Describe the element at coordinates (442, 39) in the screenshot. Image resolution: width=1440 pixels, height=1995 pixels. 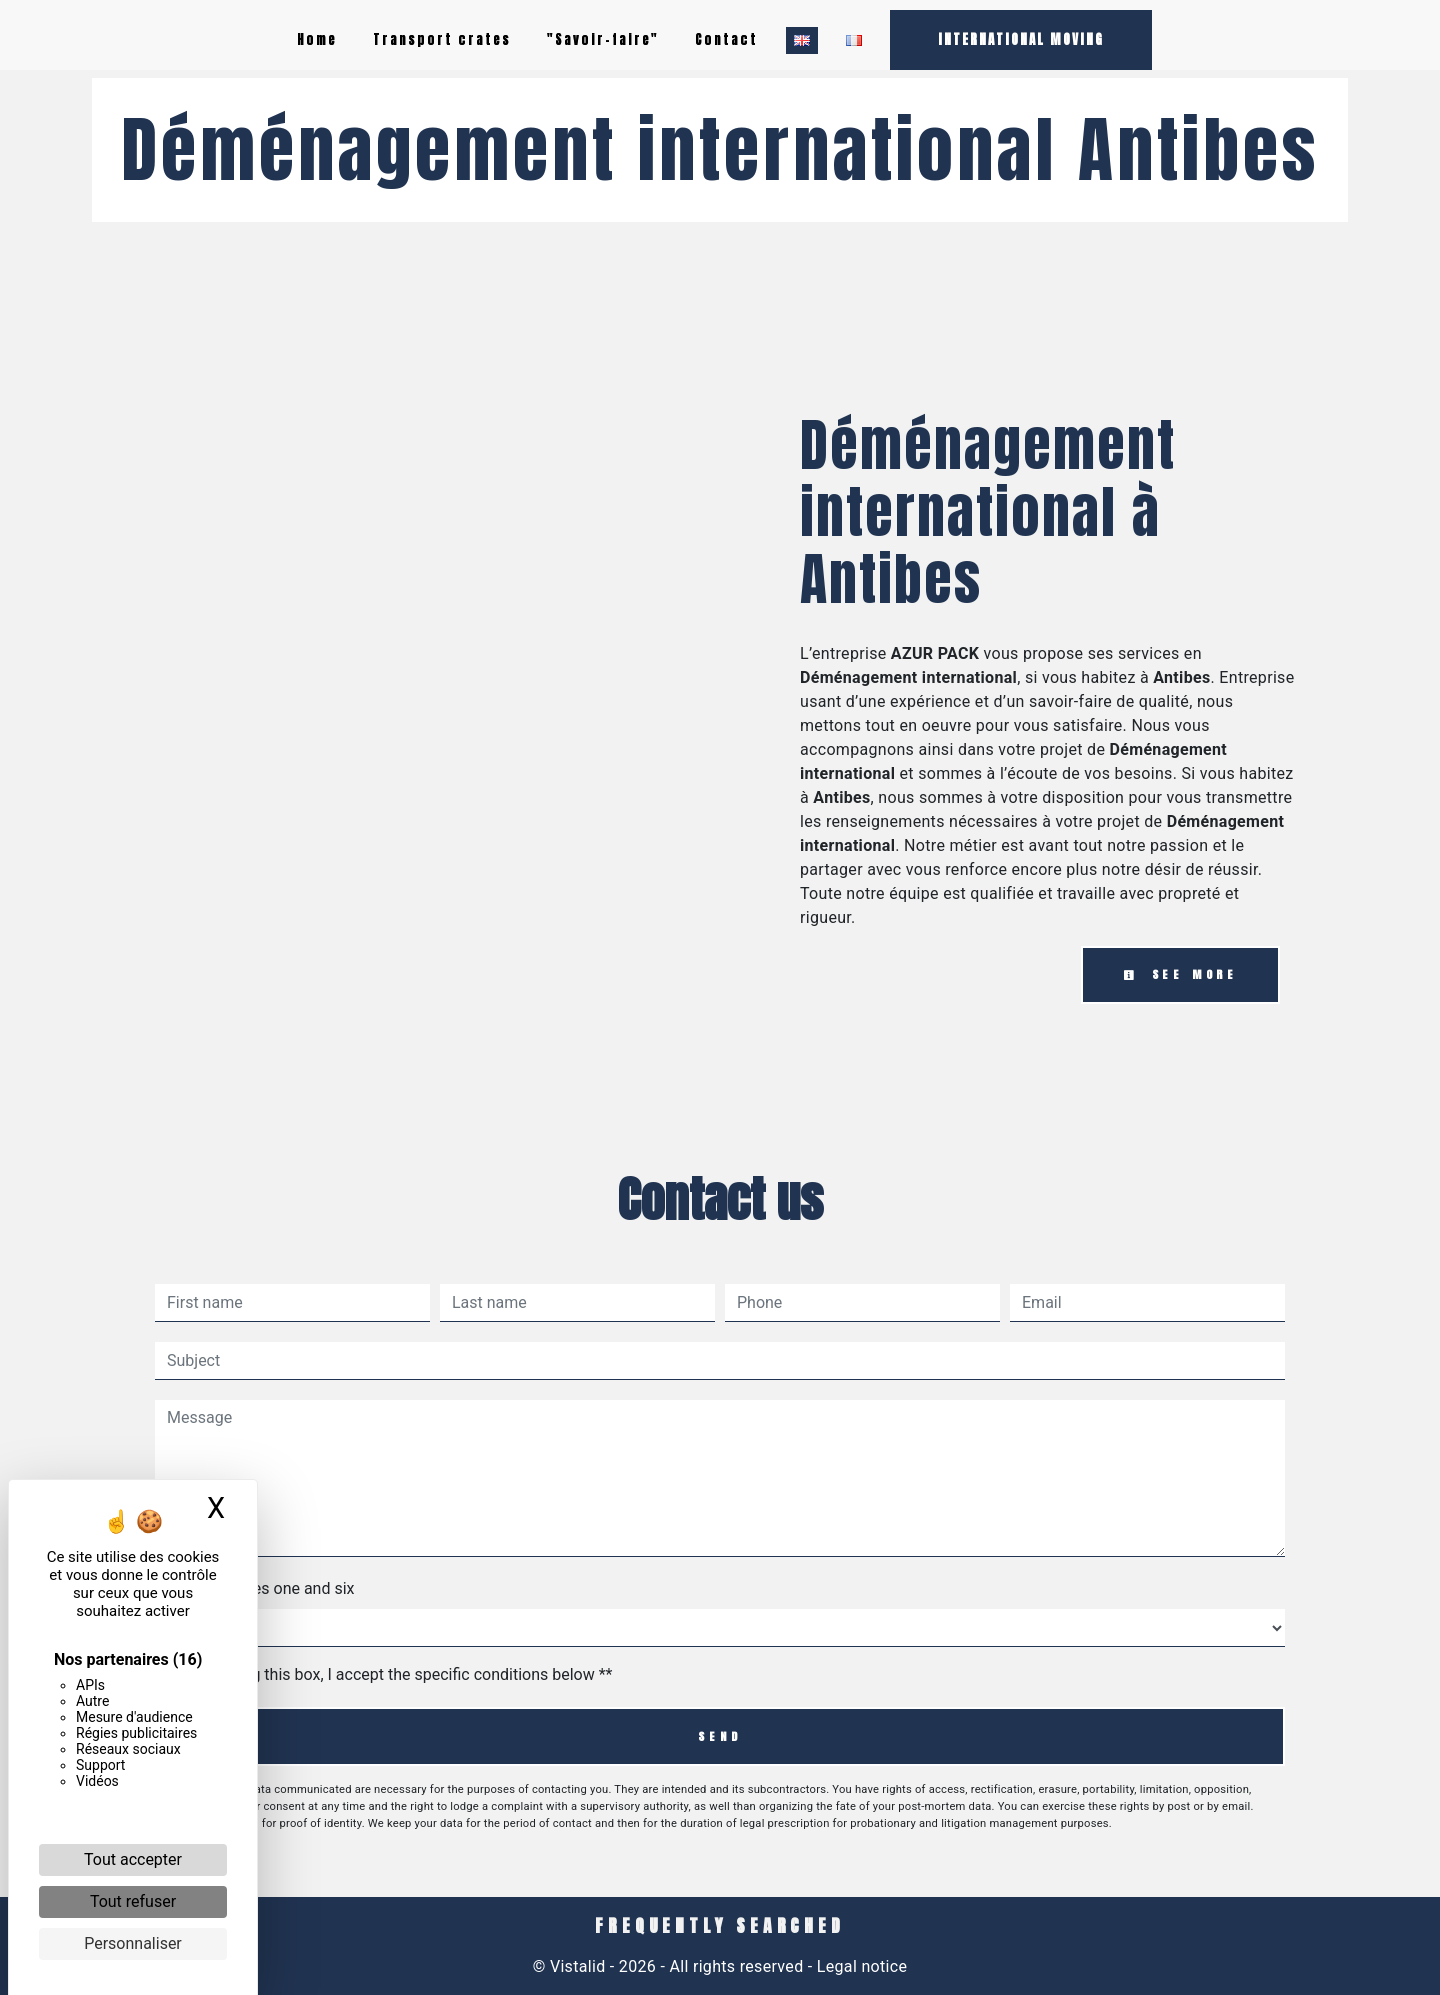
I see `Transport crates` at that location.